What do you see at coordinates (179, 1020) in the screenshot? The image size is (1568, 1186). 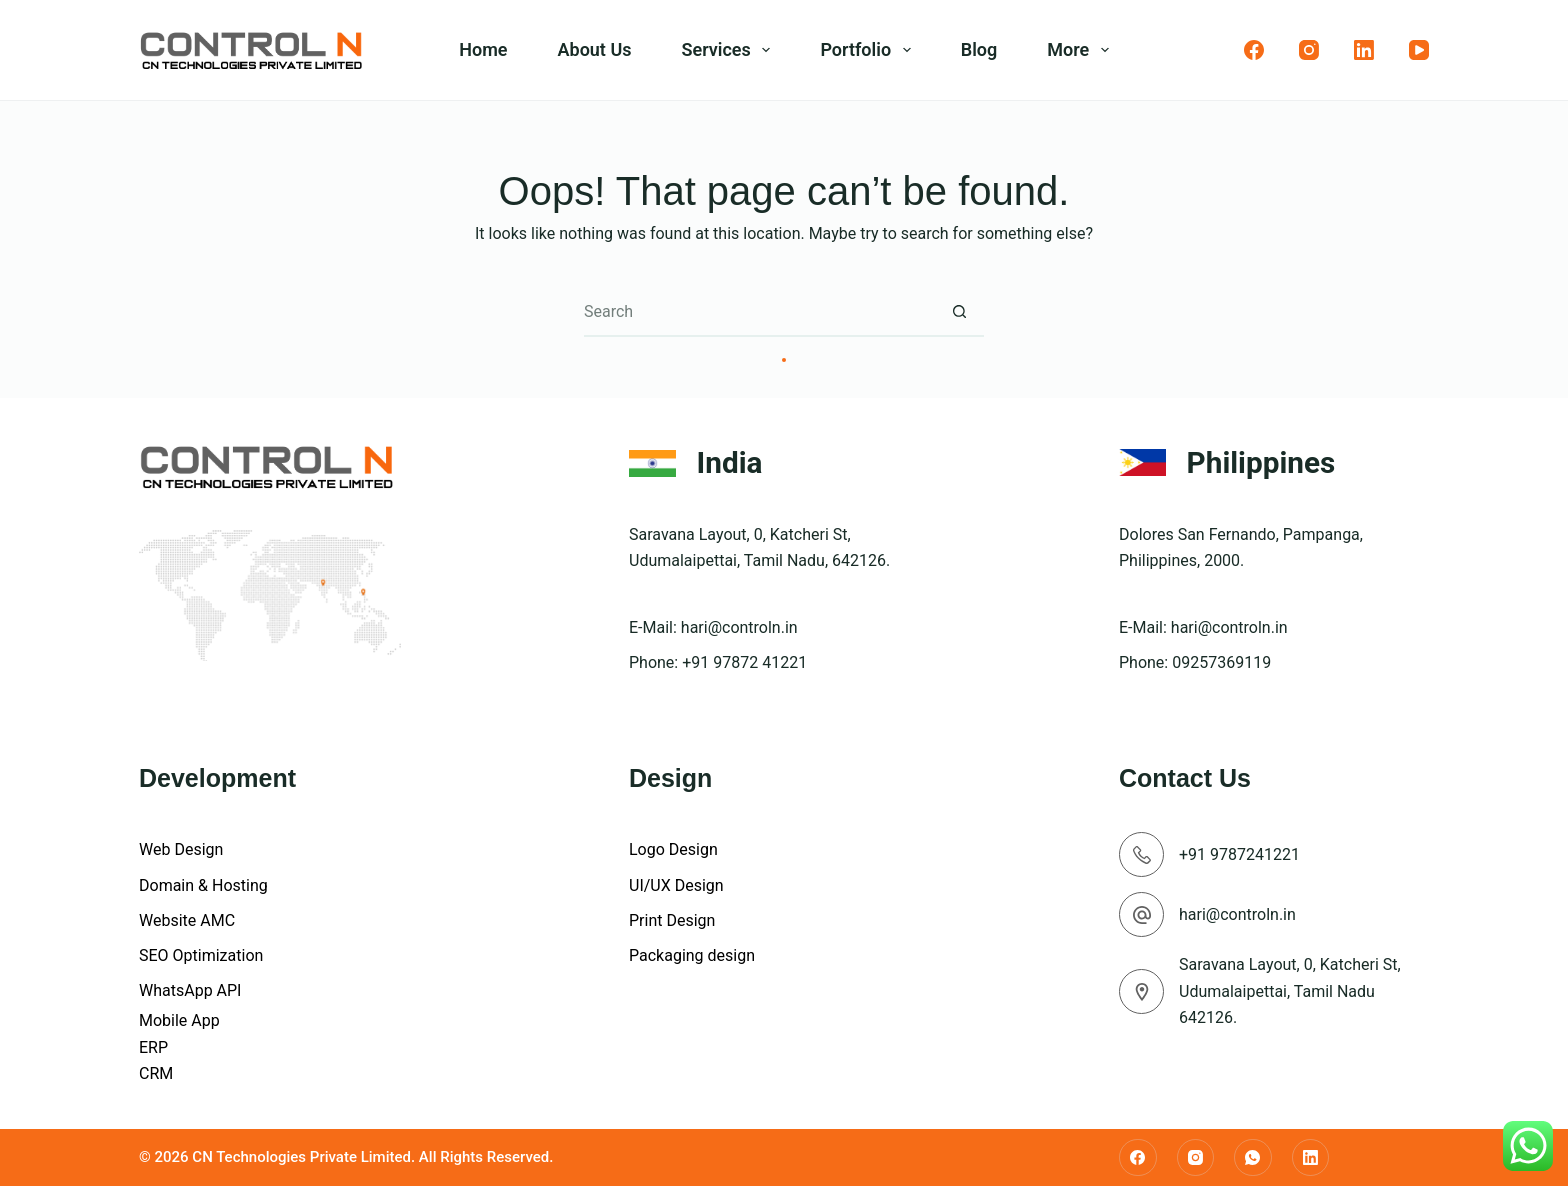 I see `Mobile App` at bounding box center [179, 1020].